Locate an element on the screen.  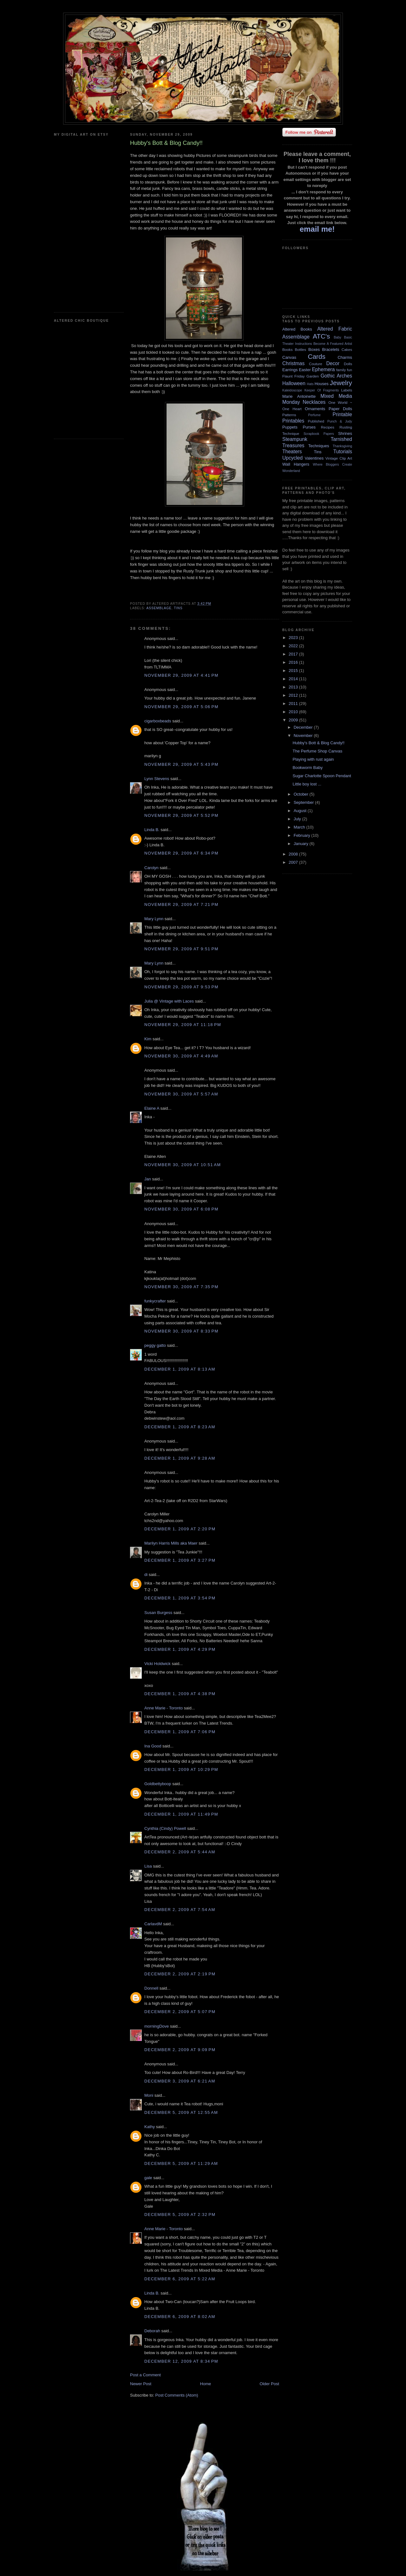
family fun is located at coordinates (344, 370).